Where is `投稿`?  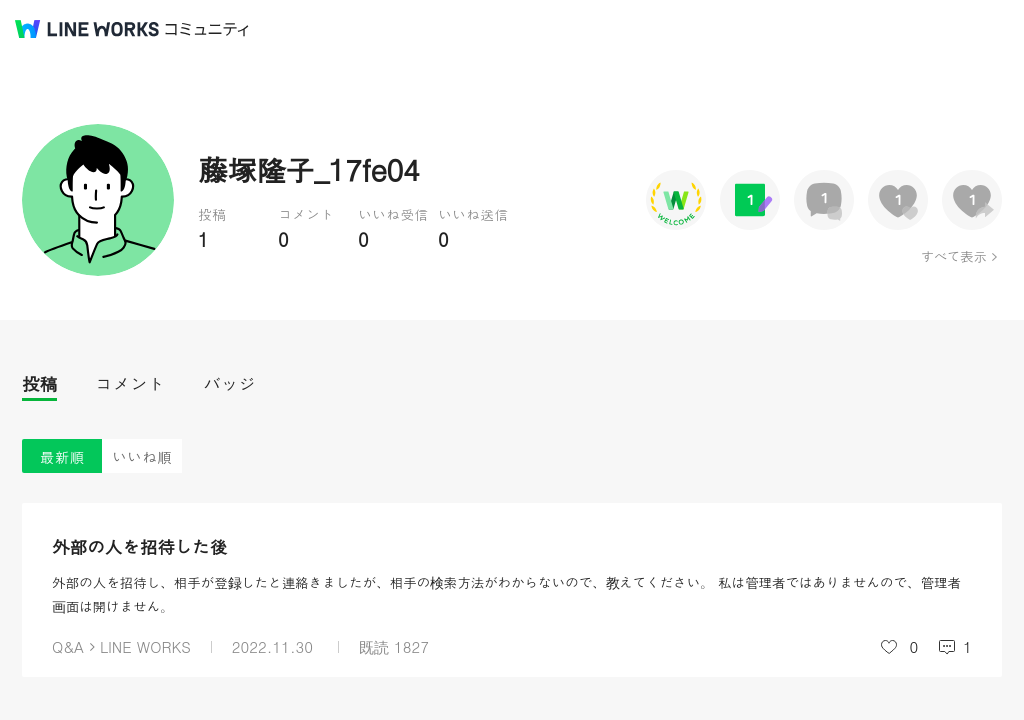 投稿 is located at coordinates (39, 383).